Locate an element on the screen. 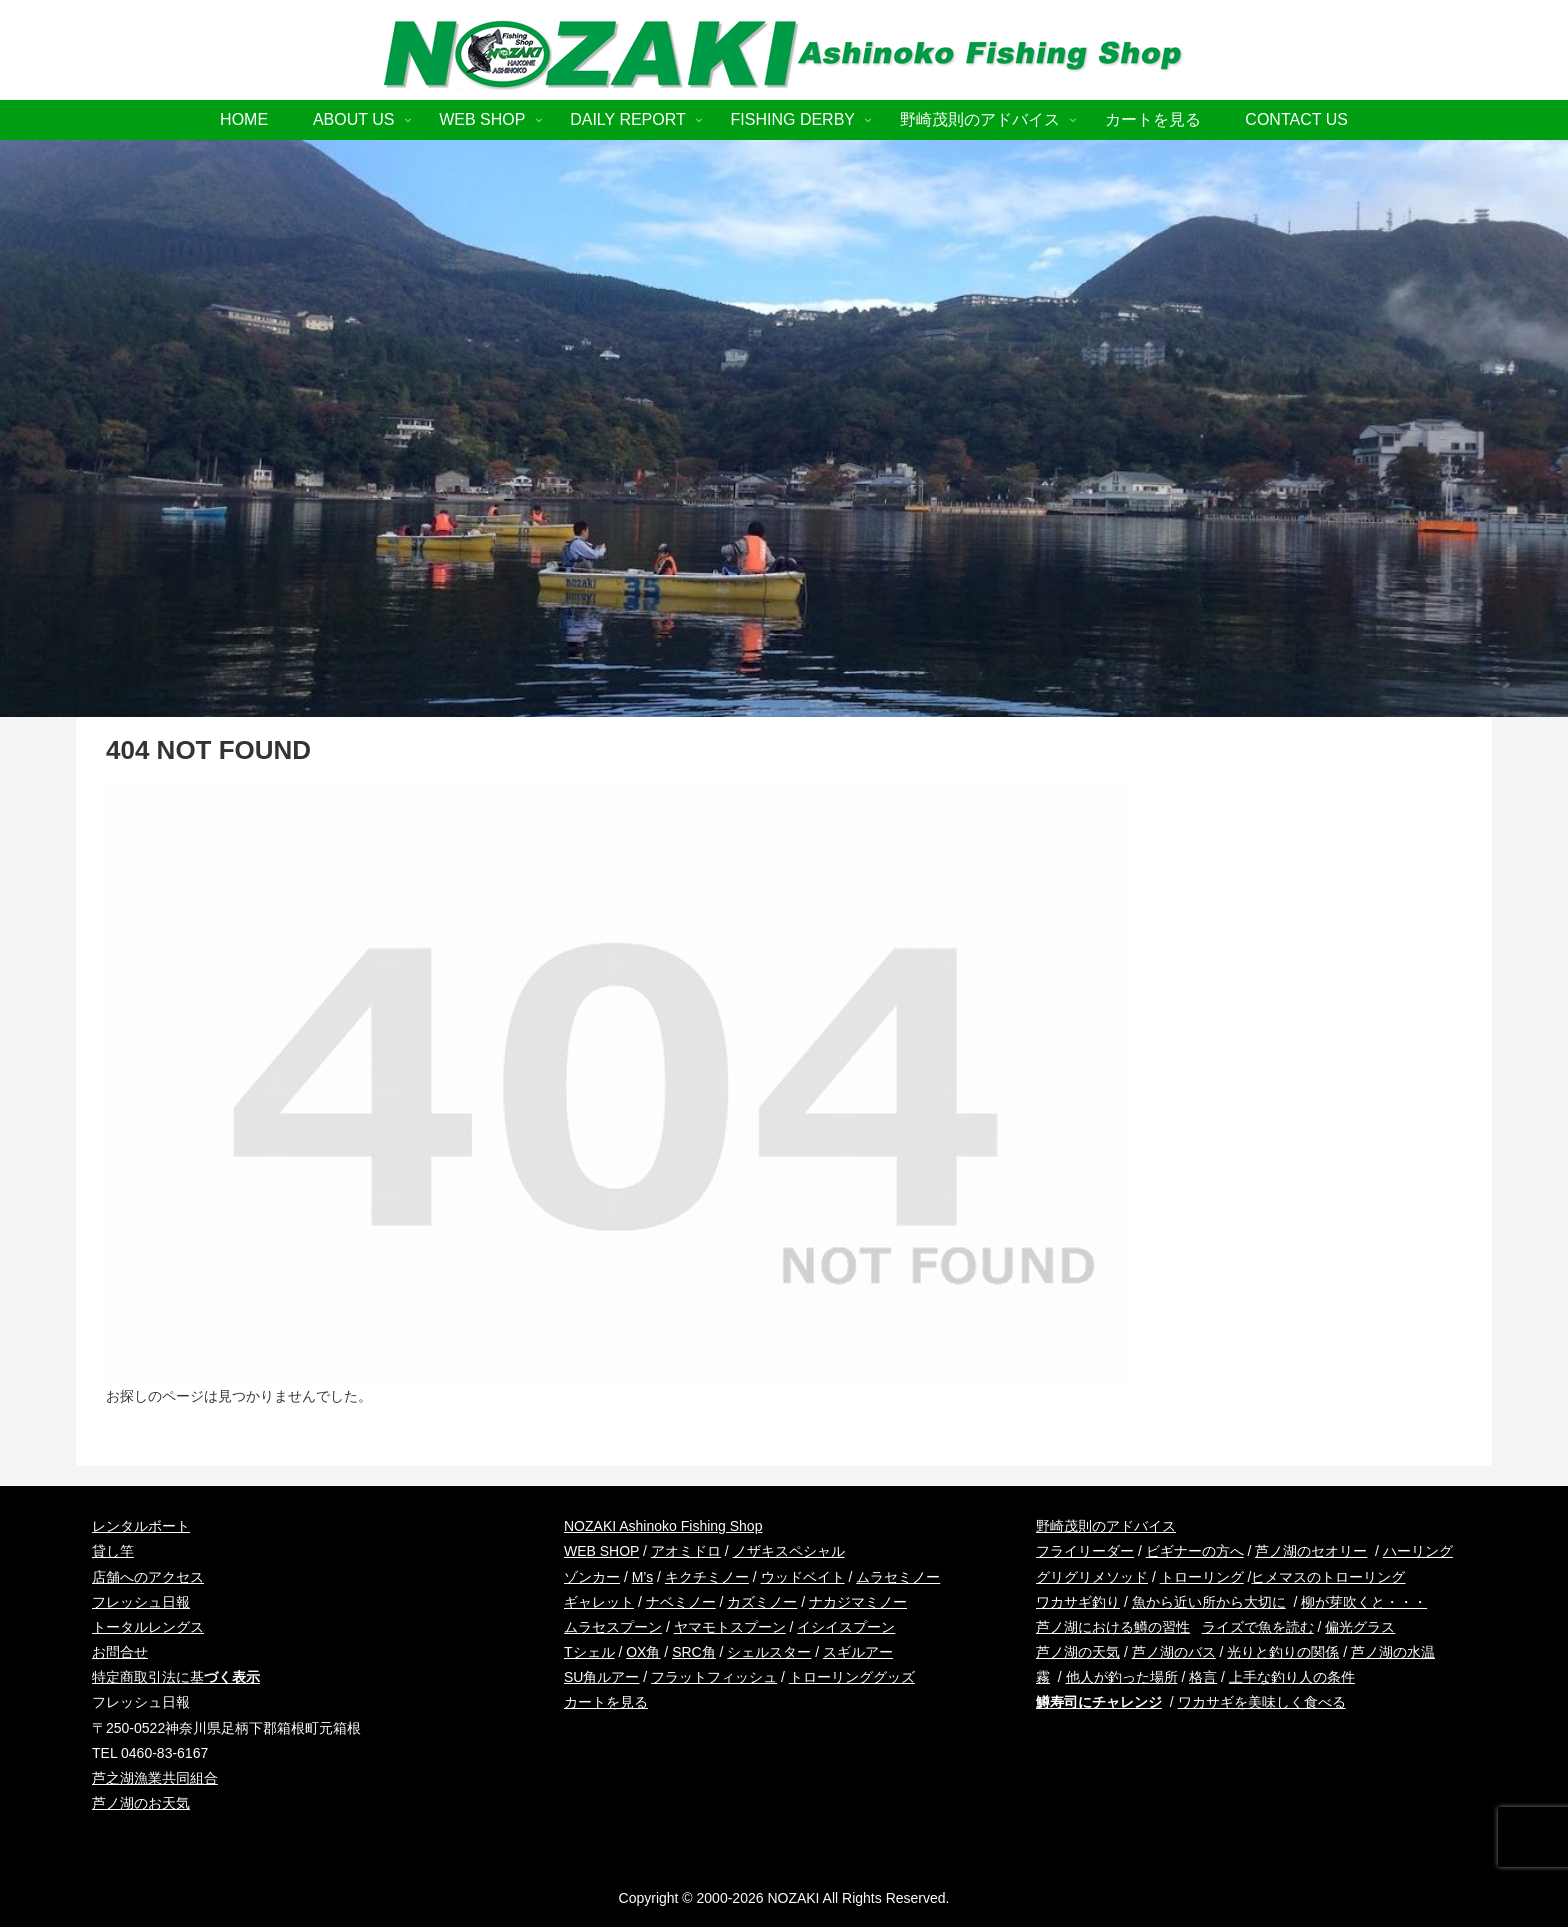 The width and height of the screenshot is (1568, 1927). 芦ノ湖のバス is located at coordinates (1174, 1652).